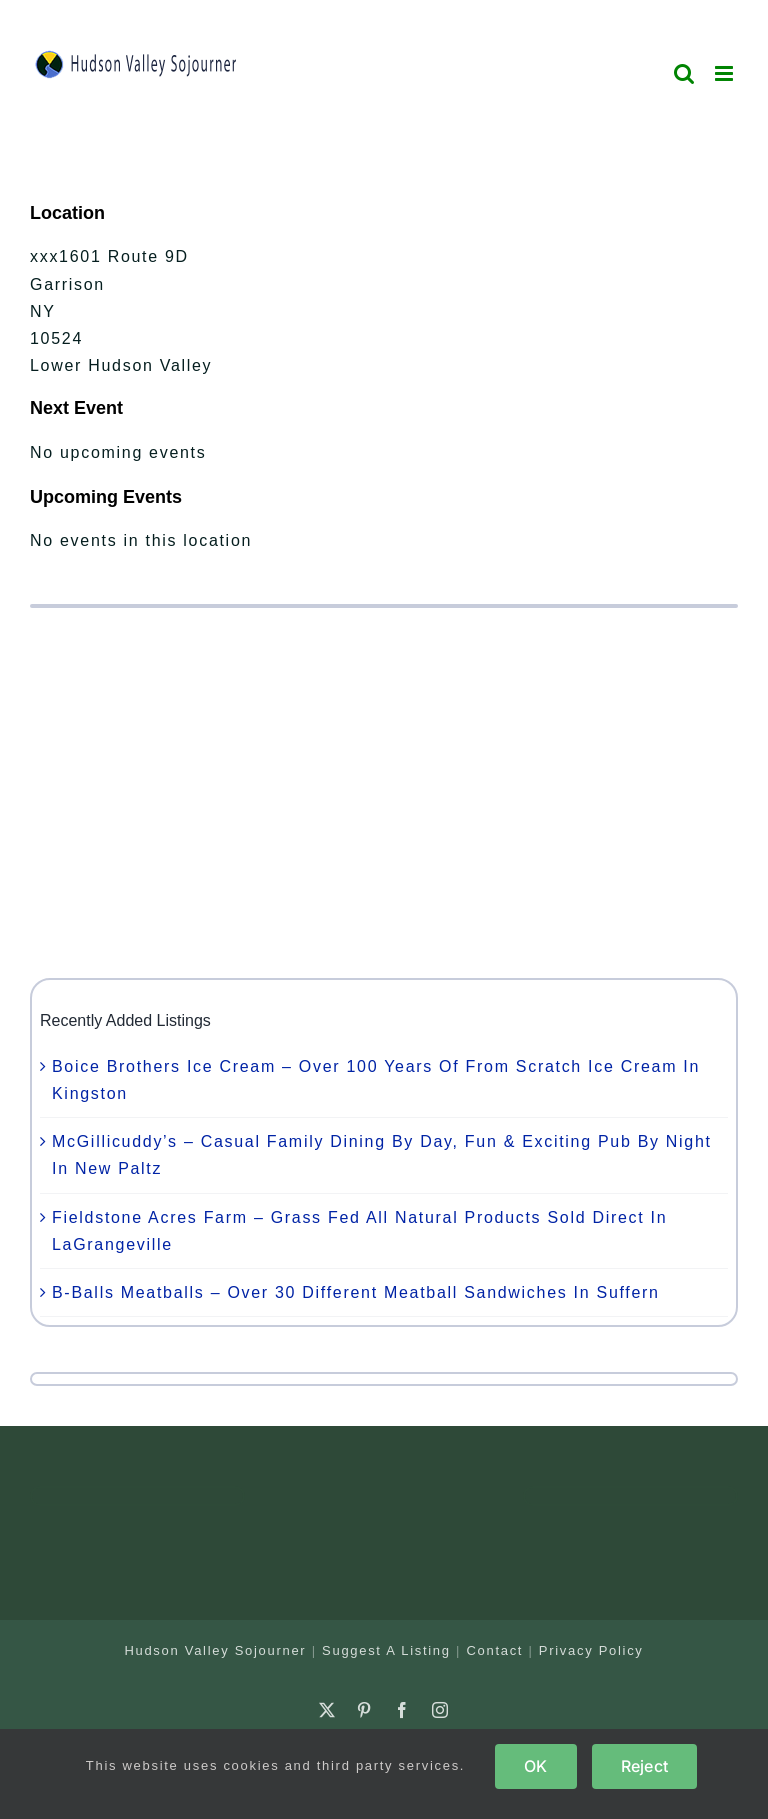  What do you see at coordinates (356, 1292) in the screenshot?
I see `B-Balls Meatballs – Over 30 Different Meatball Sandwiches In Suffern` at bounding box center [356, 1292].